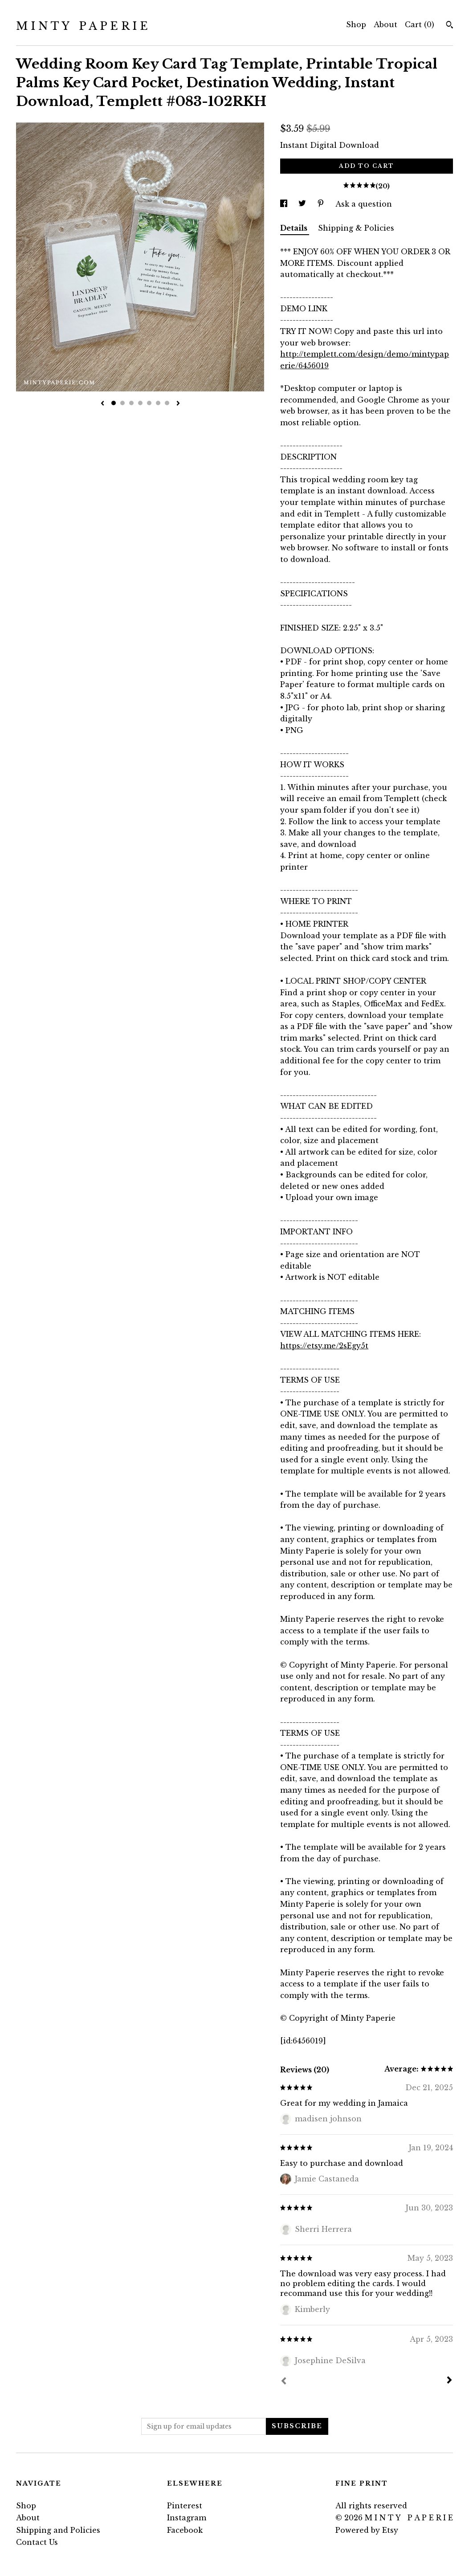  What do you see at coordinates (167, 403) in the screenshot?
I see `7 [button]` at bounding box center [167, 403].